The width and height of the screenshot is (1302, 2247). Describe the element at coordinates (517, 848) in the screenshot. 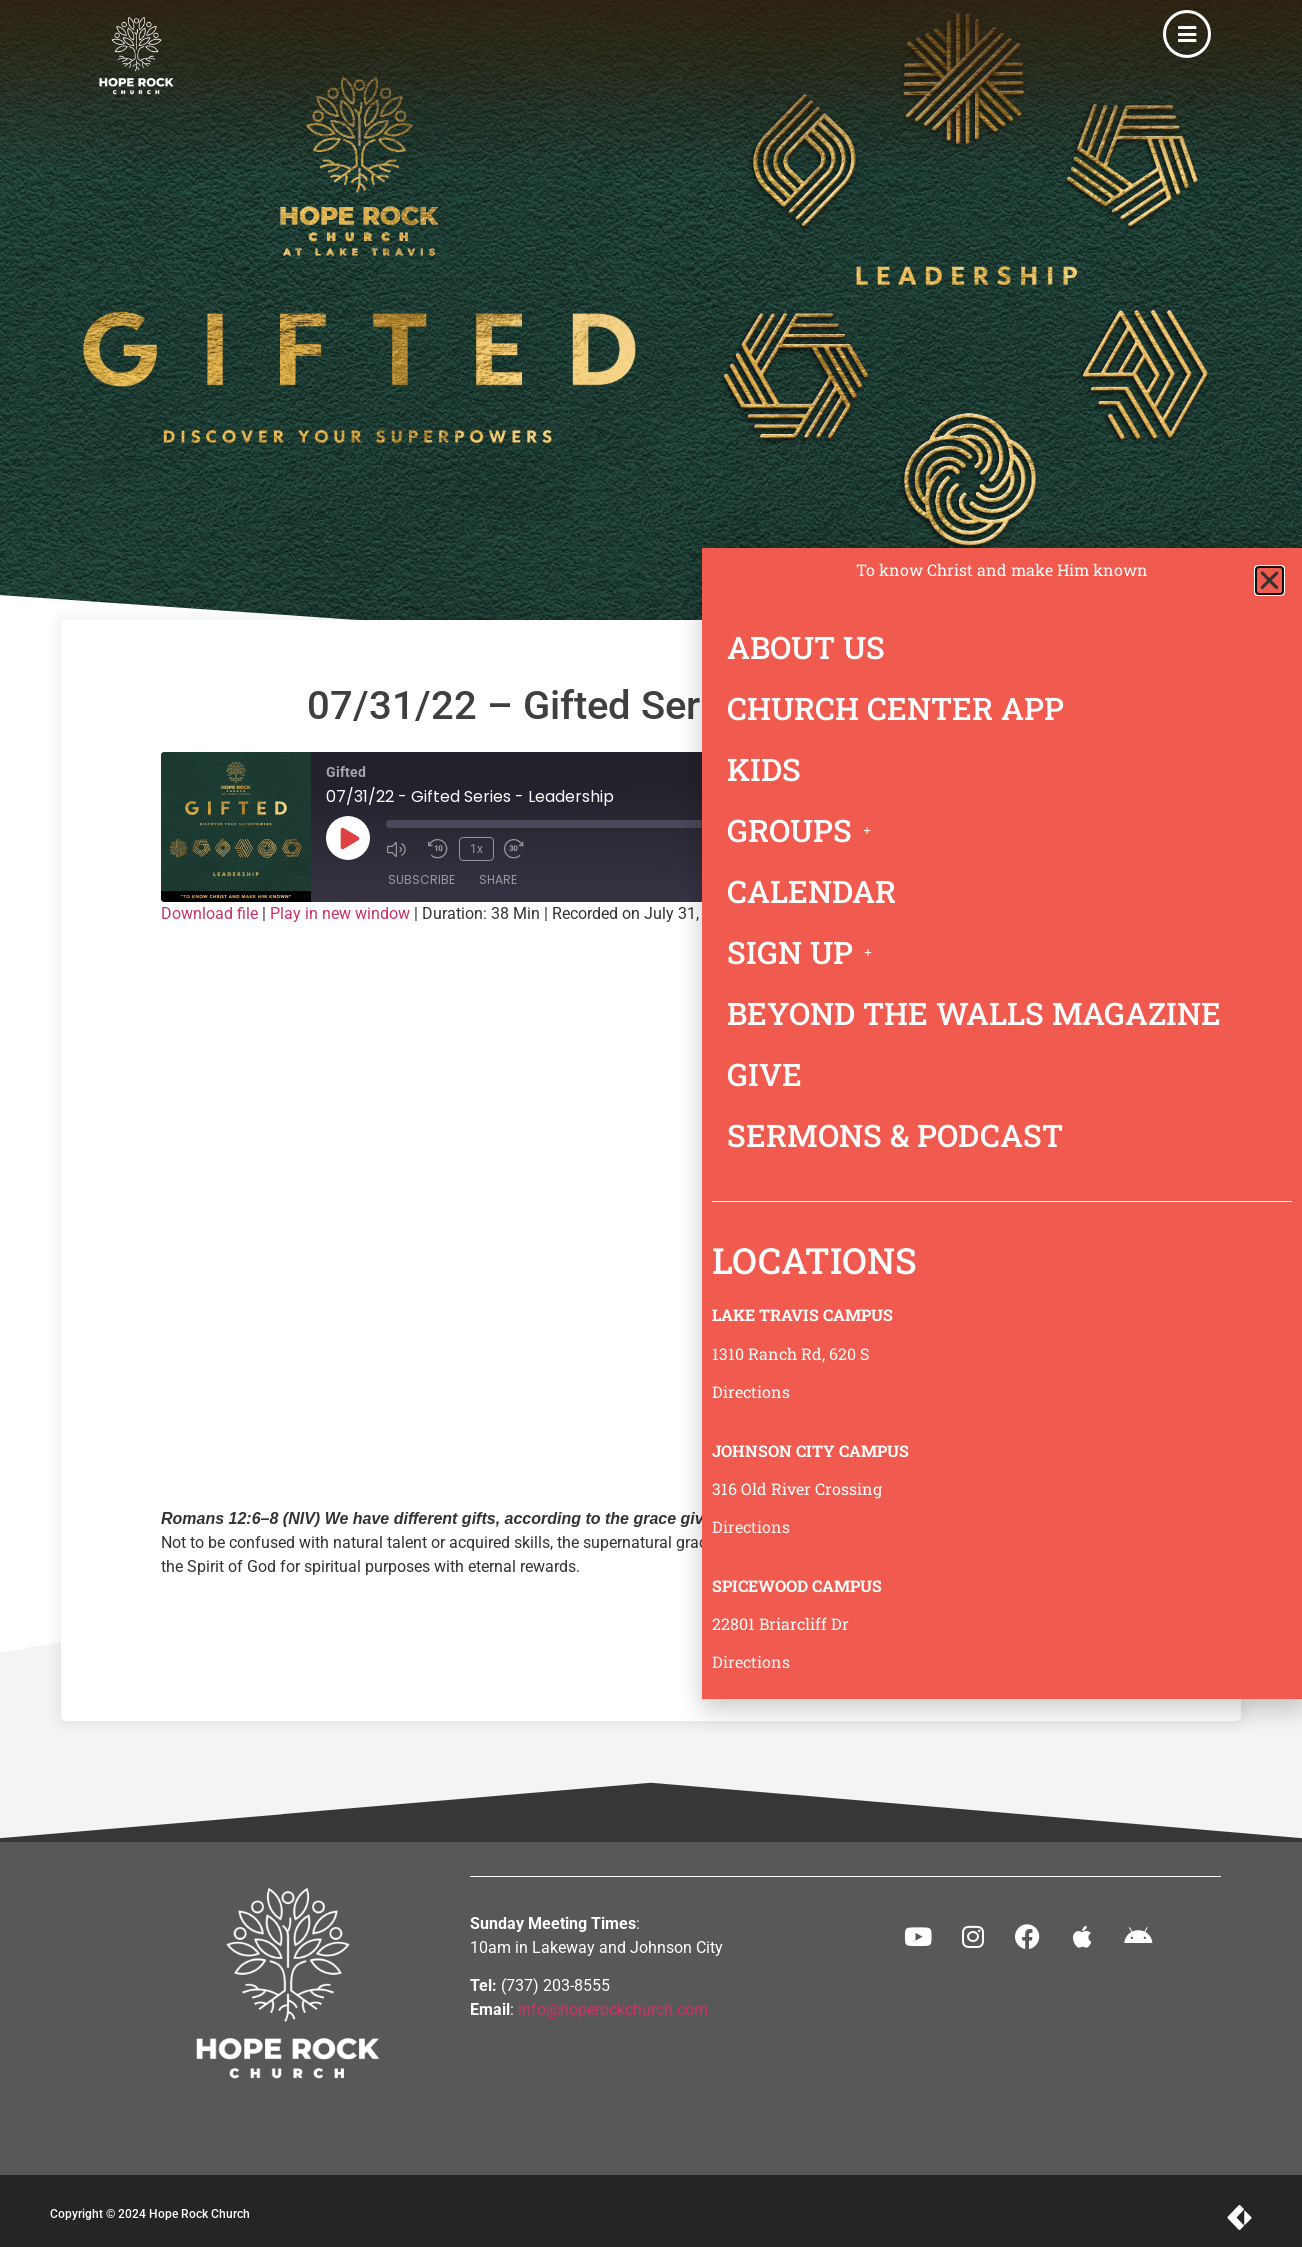

I see `[Fast forward 30 seconds]` at that location.